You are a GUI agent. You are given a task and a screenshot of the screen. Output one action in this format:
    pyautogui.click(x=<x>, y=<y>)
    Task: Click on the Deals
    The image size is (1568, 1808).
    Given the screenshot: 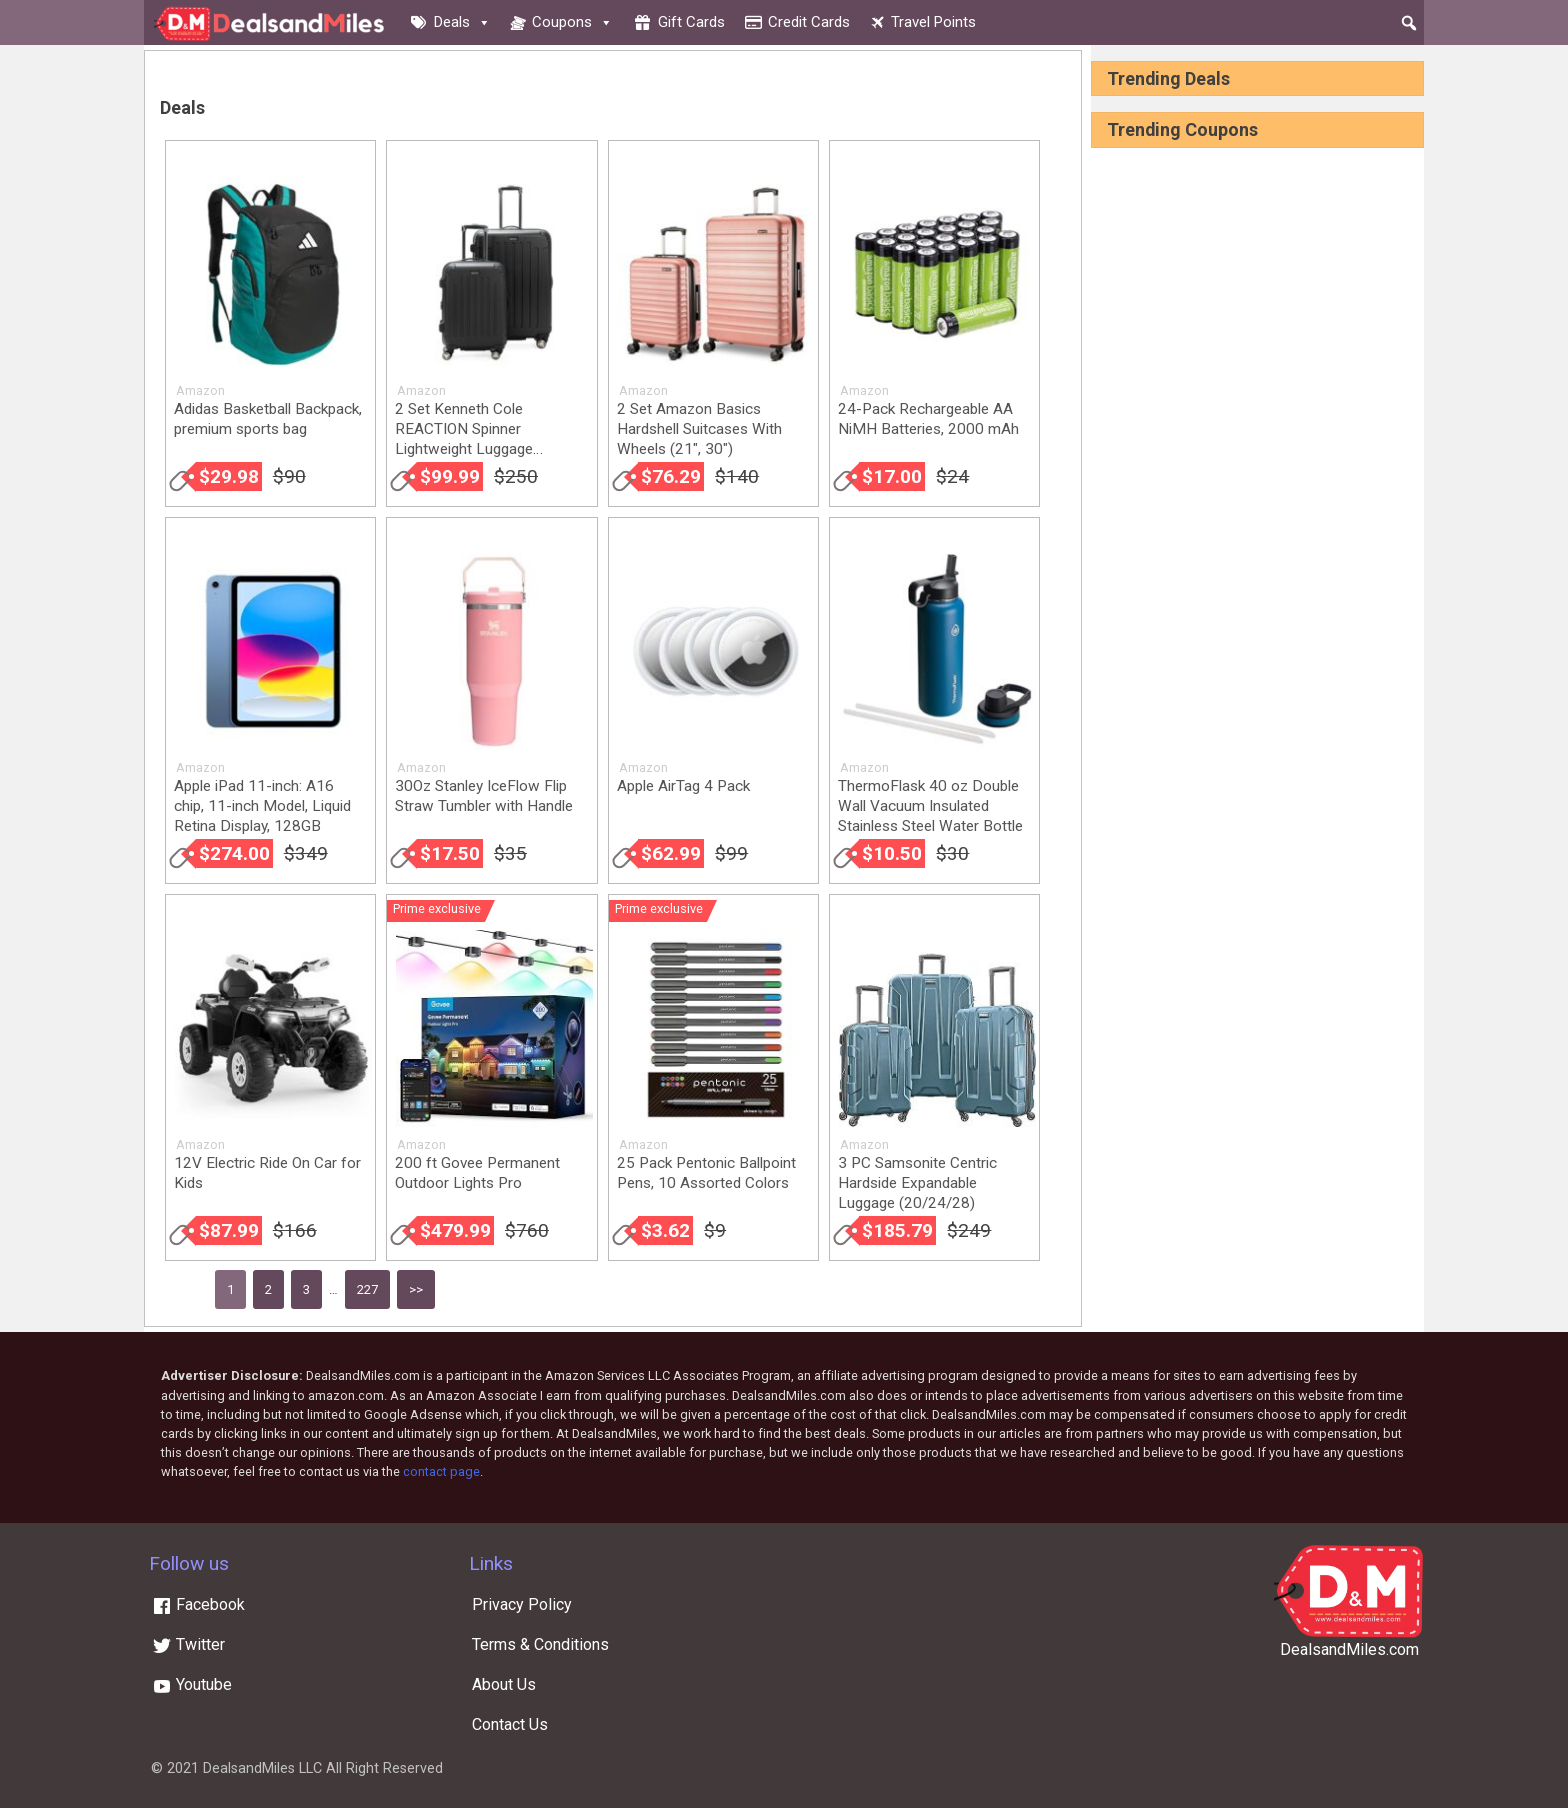 What is the action you would take?
    pyautogui.click(x=462, y=22)
    